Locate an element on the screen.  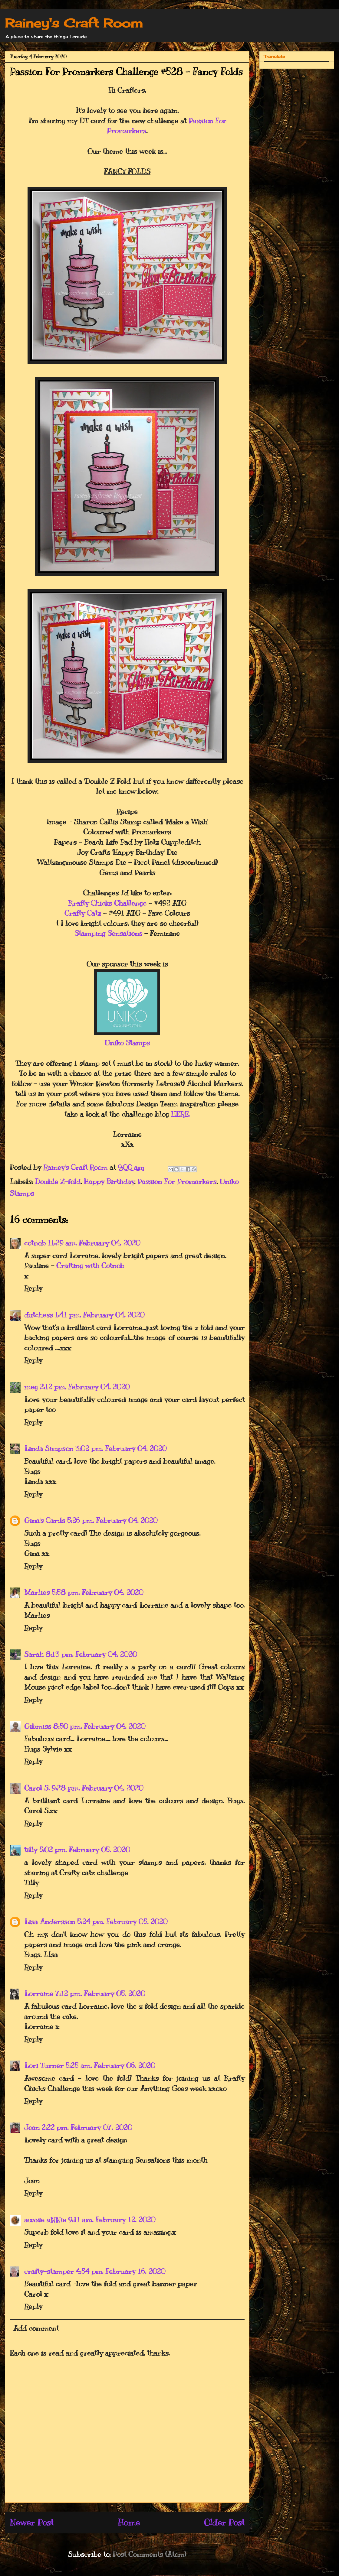
Gina's Cards is located at coordinates (44, 1520).